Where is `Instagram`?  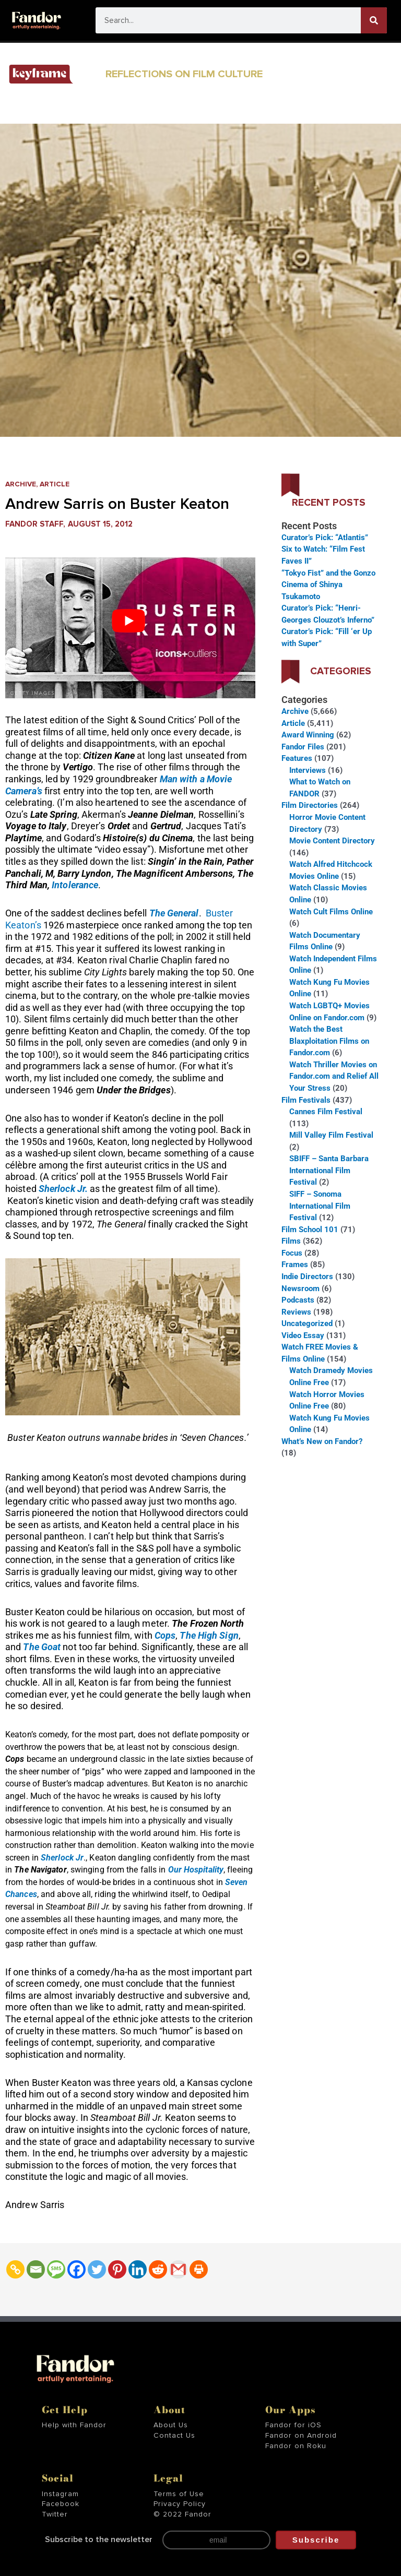
Instagram is located at coordinates (60, 2494).